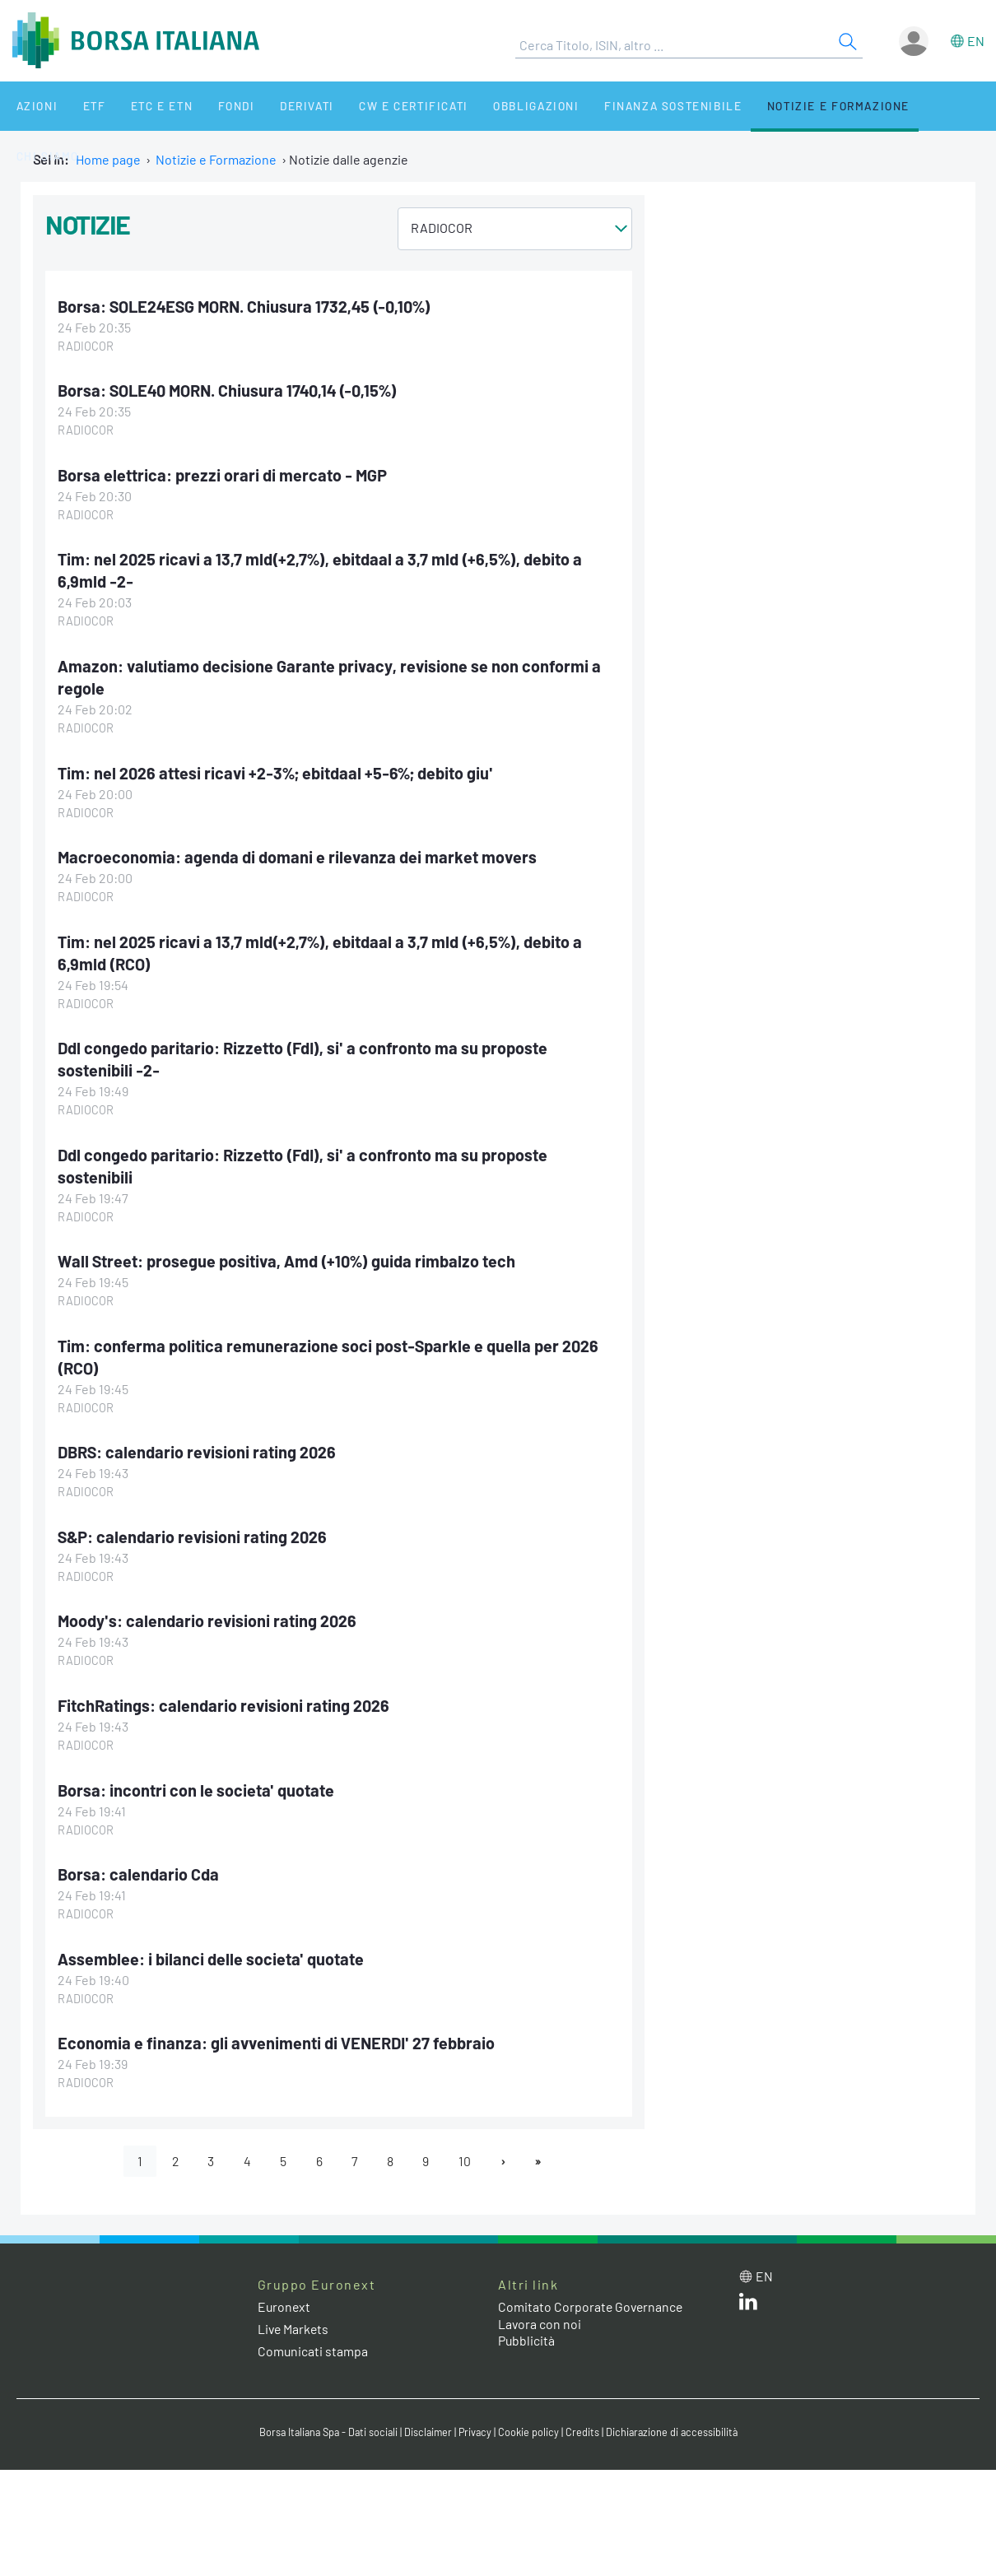  I want to click on Lavora con noi [Lavora con noi link], so click(540, 2310).